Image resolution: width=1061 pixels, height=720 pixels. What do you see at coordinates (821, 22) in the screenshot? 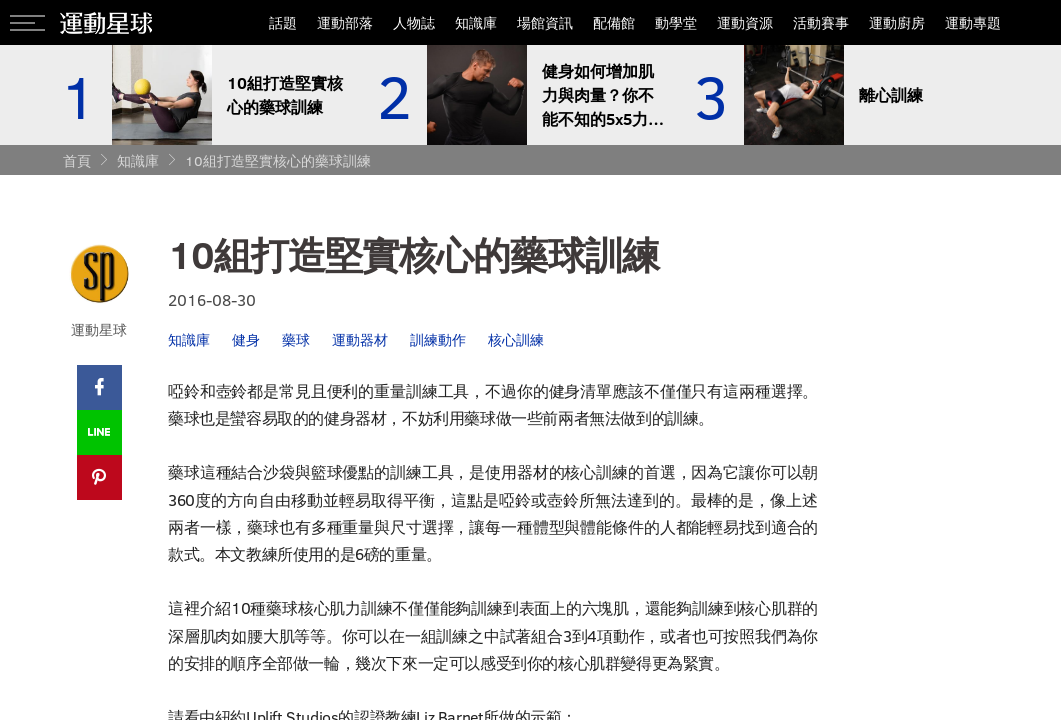
I see `活動賽事` at bounding box center [821, 22].